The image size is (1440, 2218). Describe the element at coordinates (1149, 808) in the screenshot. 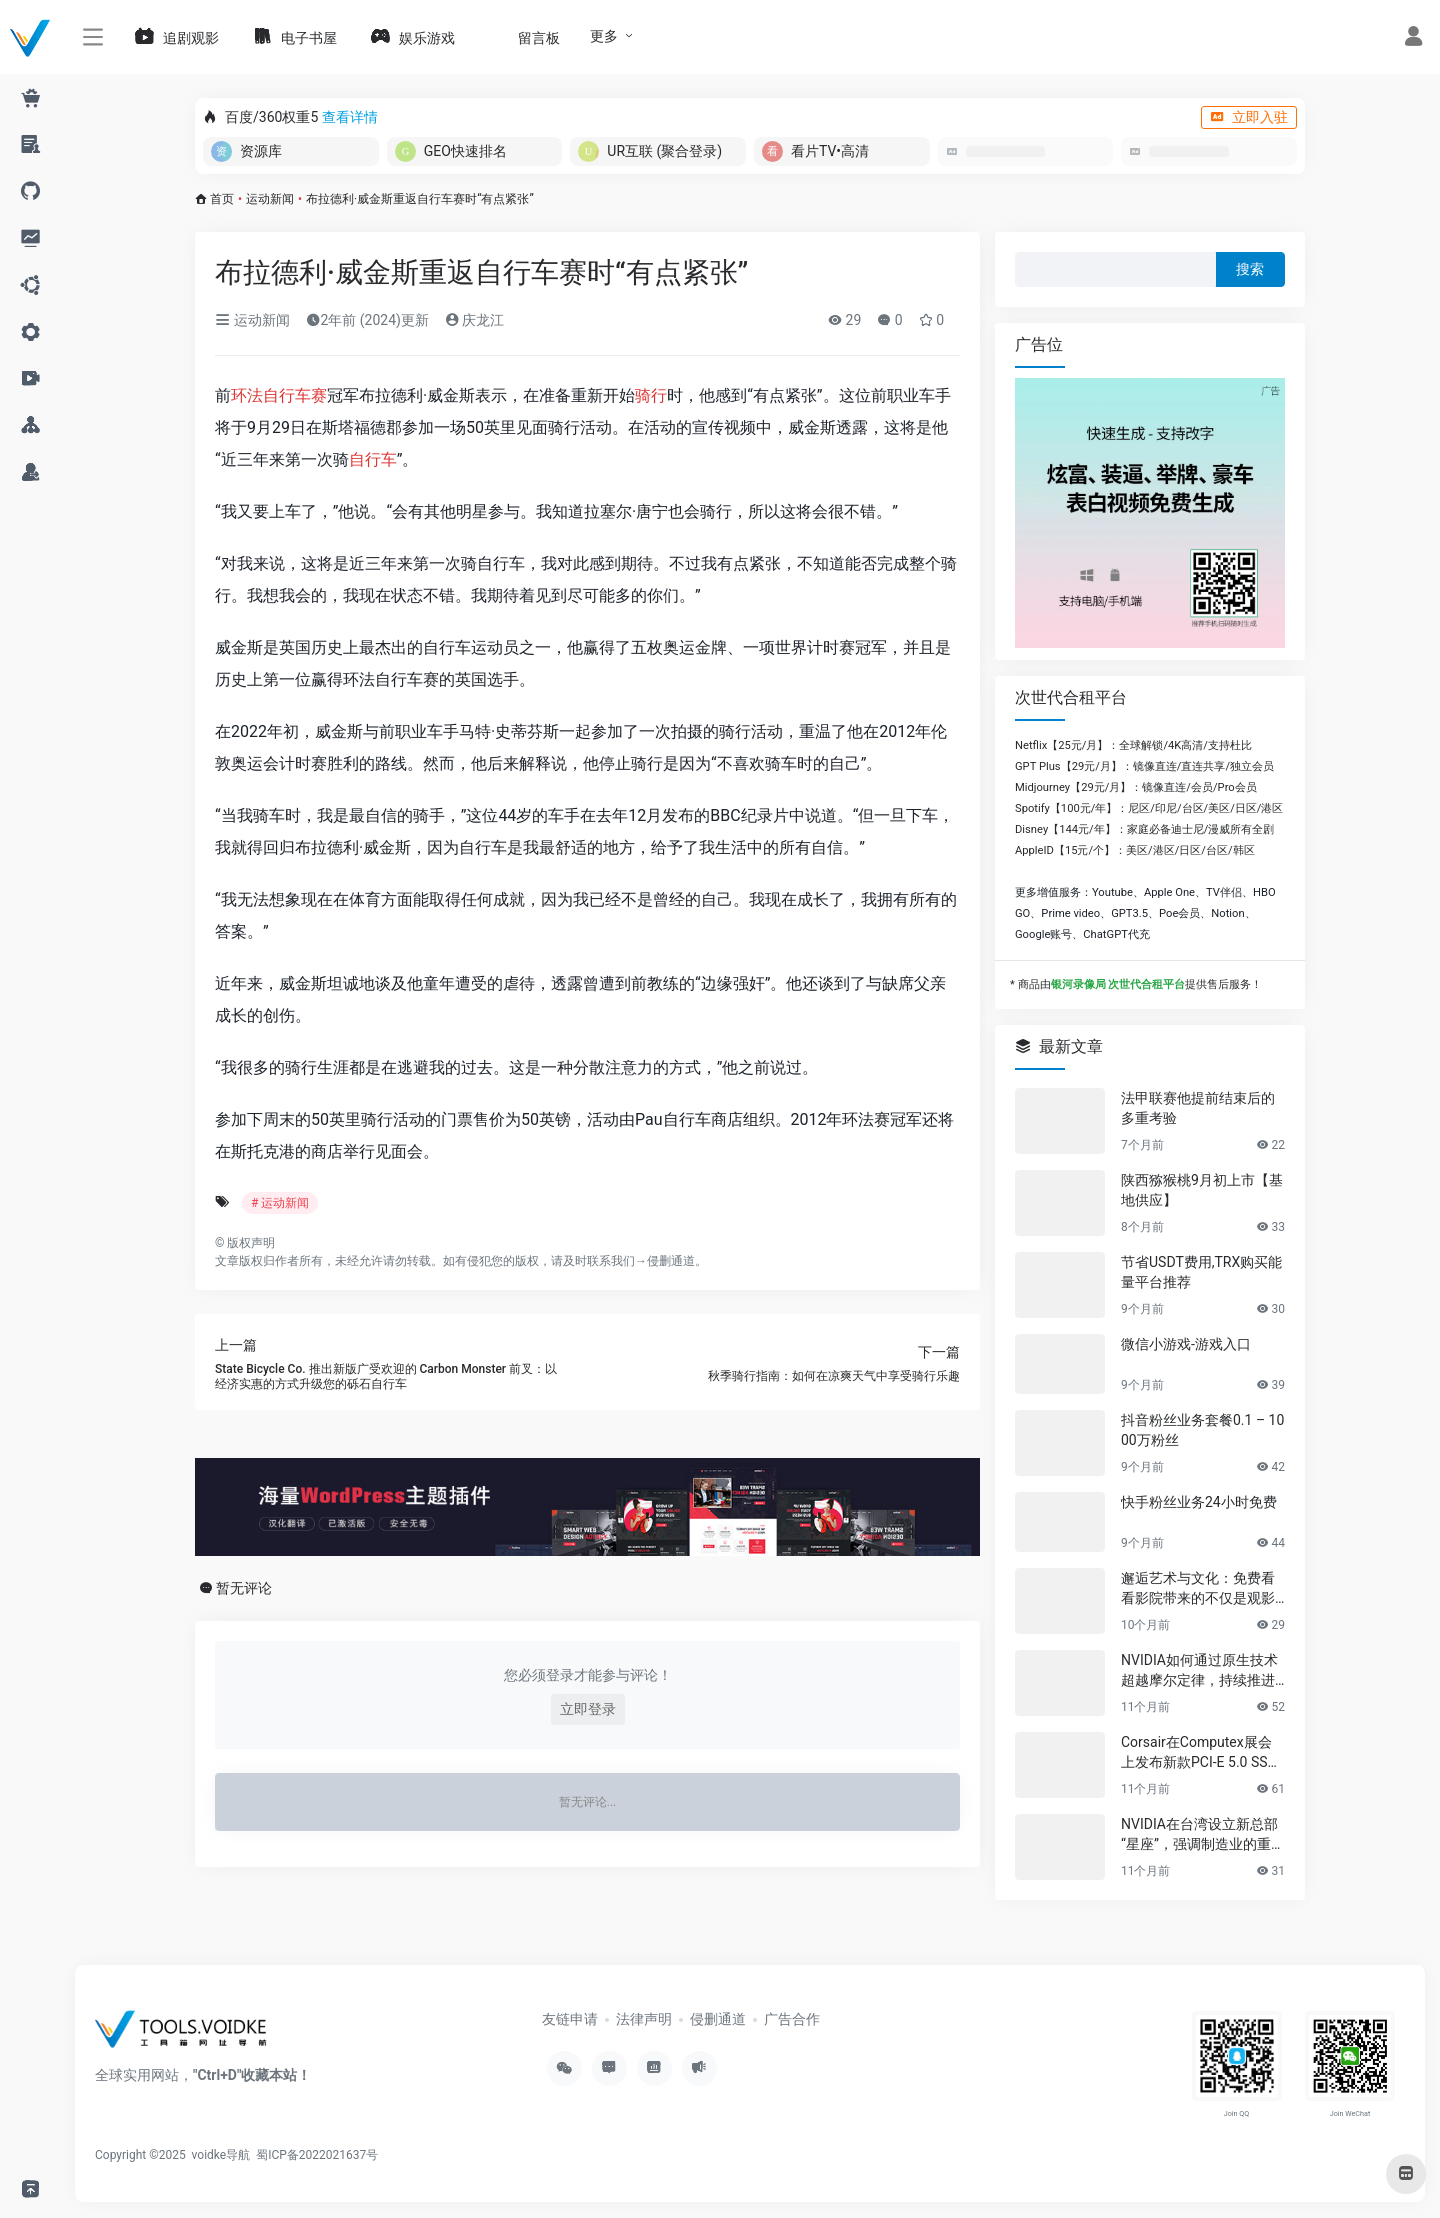

I see `Spotify【100元/年】：尼区/印尼/台区/美区/日区/港区` at that location.